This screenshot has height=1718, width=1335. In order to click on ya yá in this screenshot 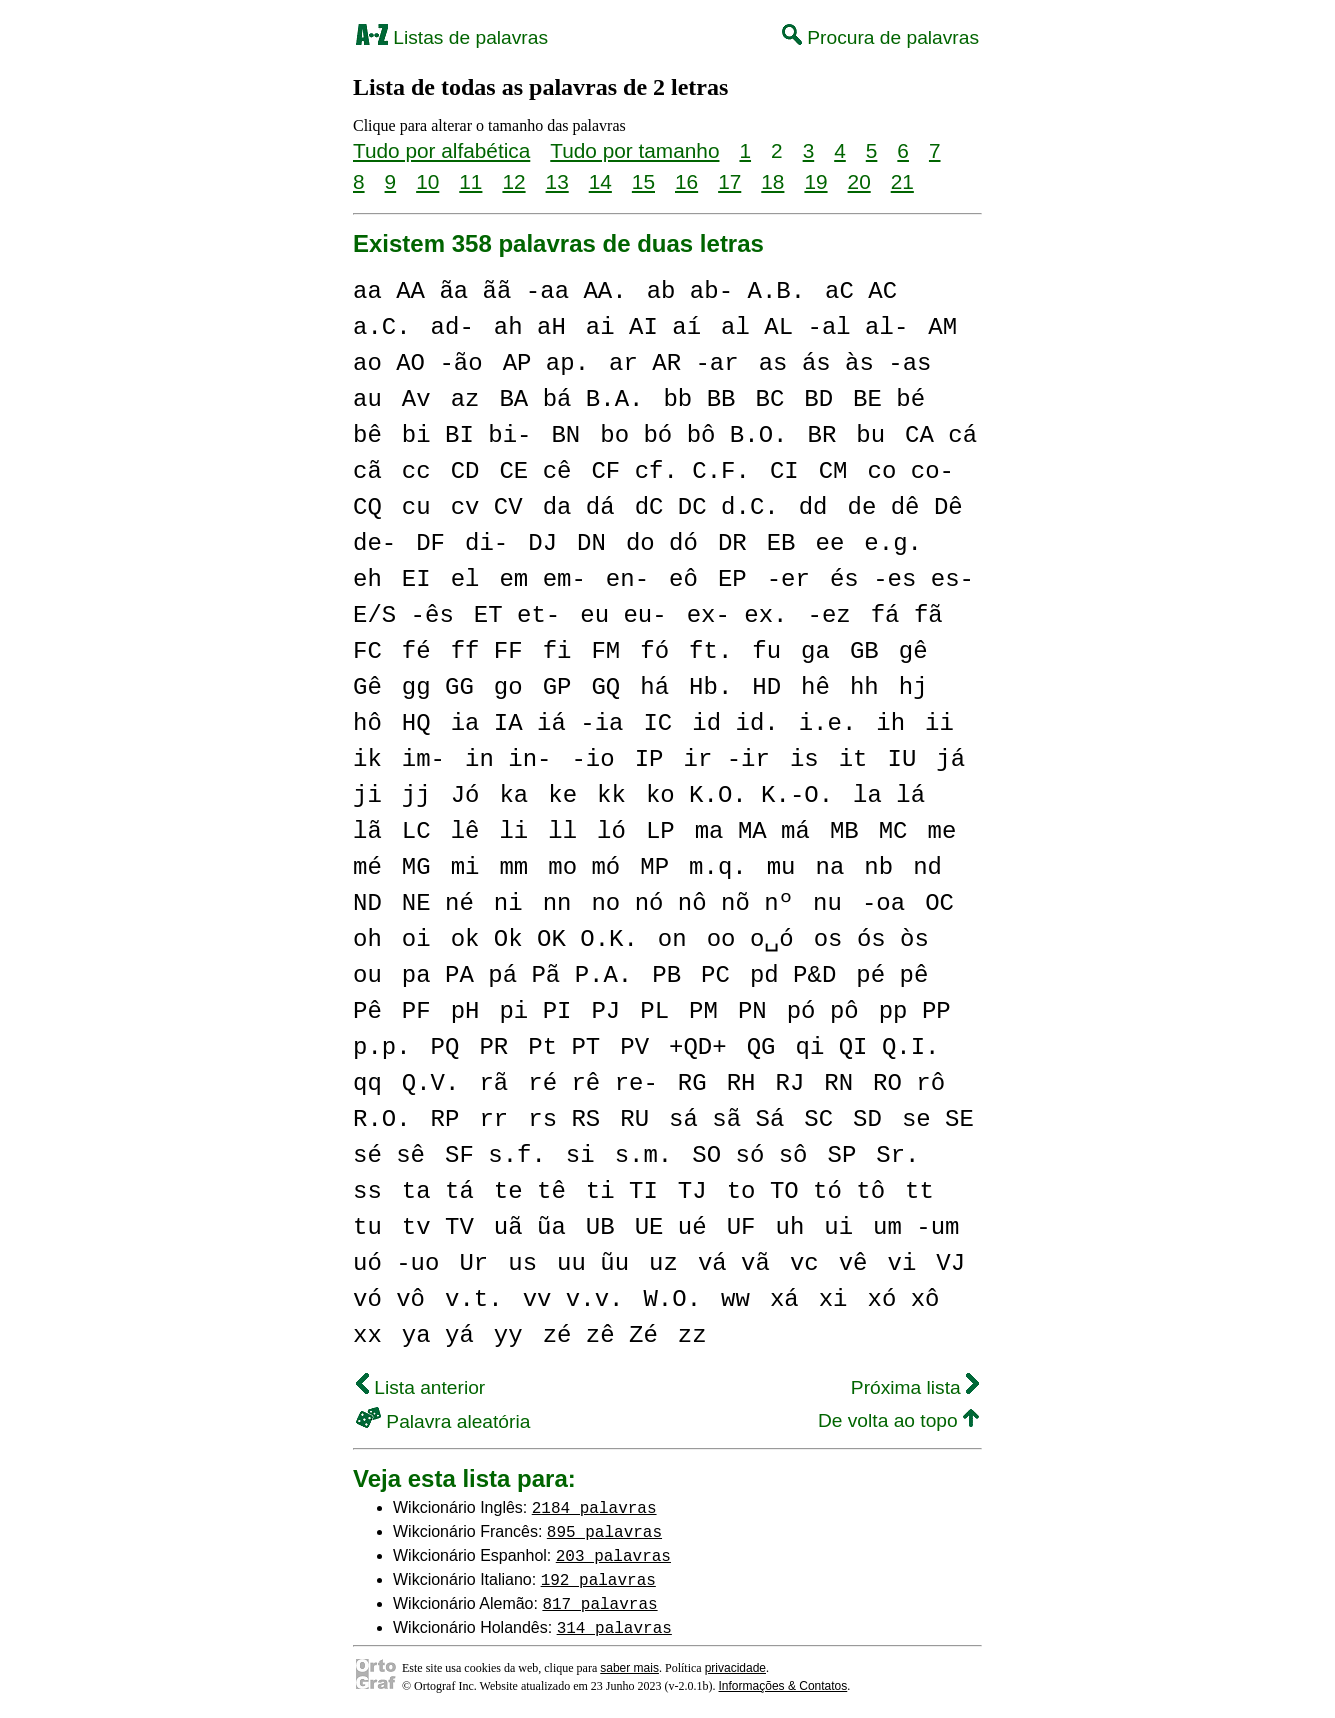, I will do `click(438, 1335)`.